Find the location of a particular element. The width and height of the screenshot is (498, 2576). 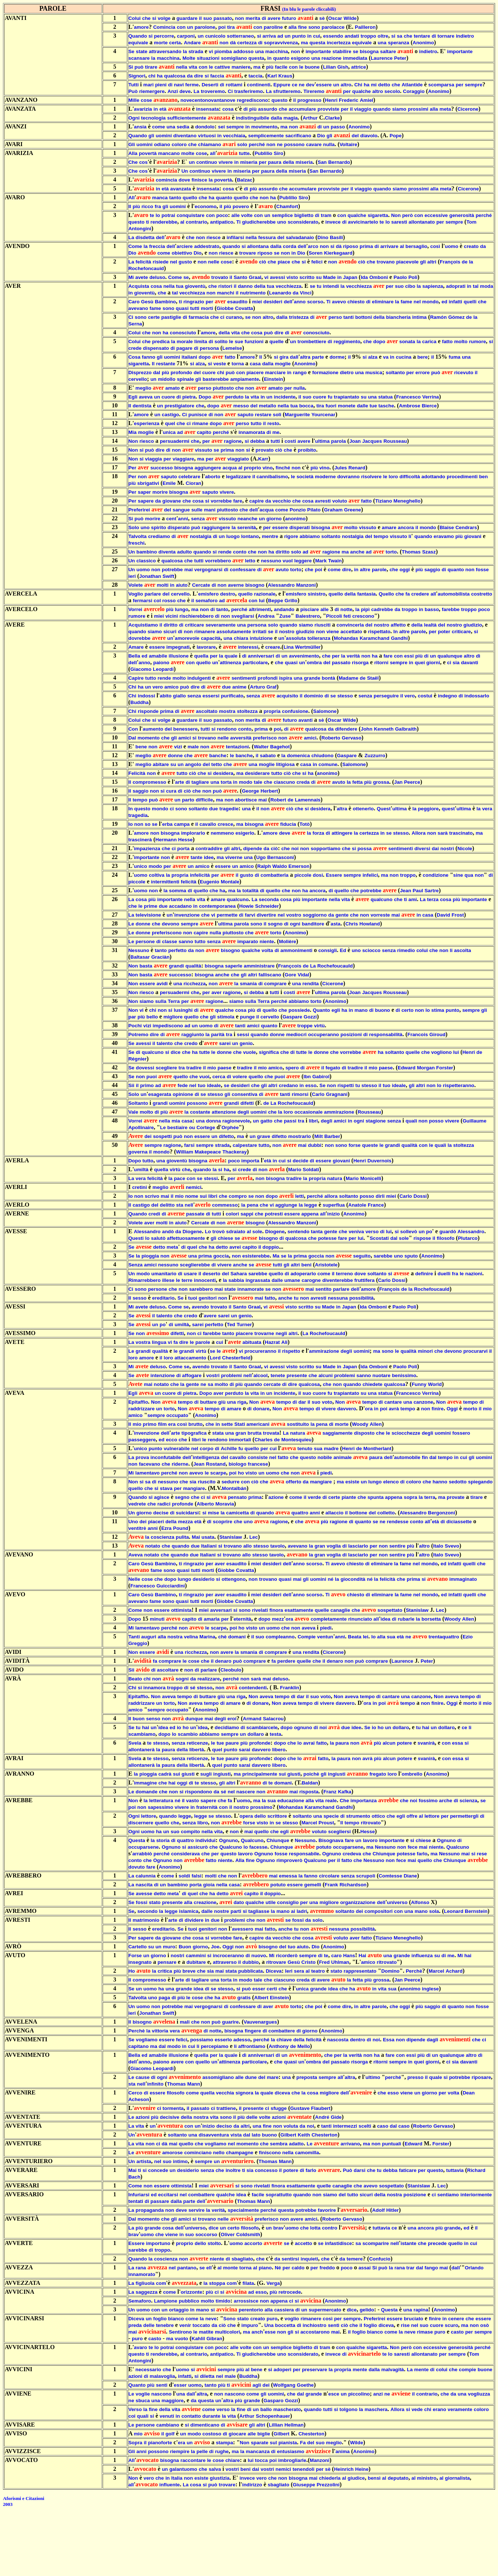

andando is located at coordinates (284, 609).